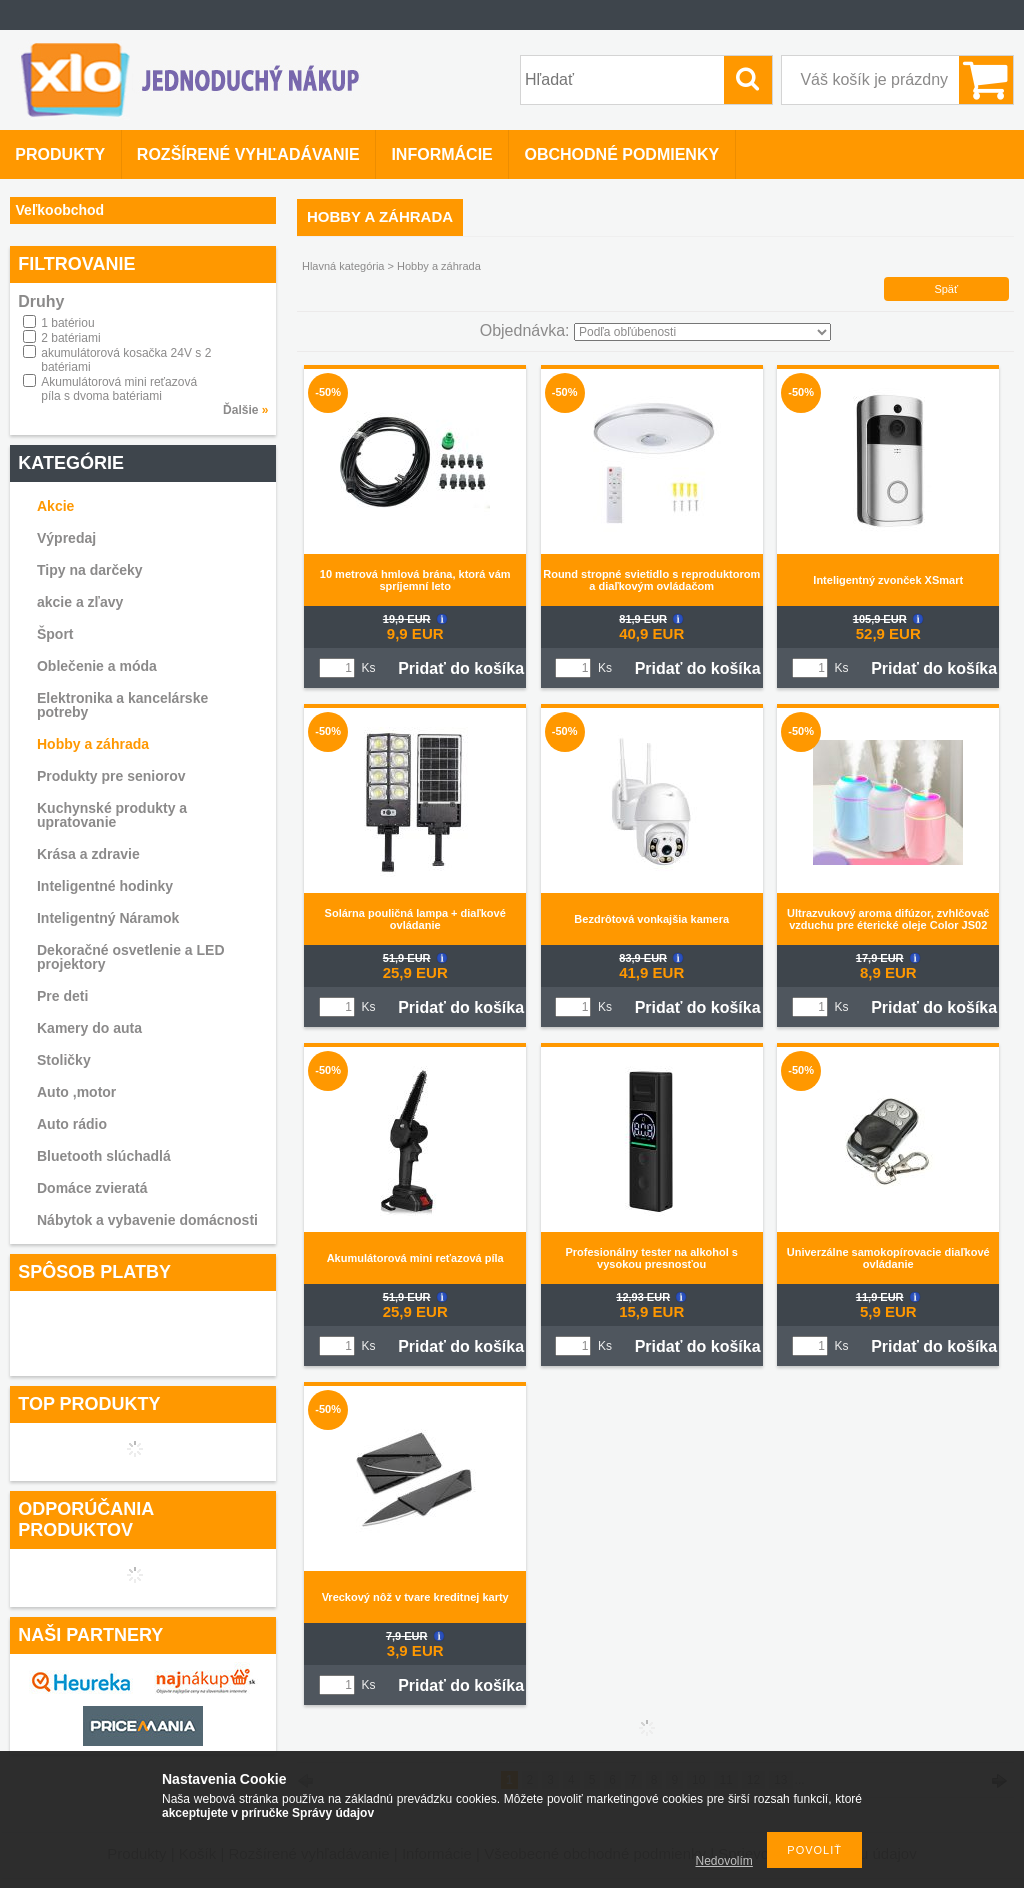  I want to click on Elektronika a kancelárske potreby, so click(122, 705).